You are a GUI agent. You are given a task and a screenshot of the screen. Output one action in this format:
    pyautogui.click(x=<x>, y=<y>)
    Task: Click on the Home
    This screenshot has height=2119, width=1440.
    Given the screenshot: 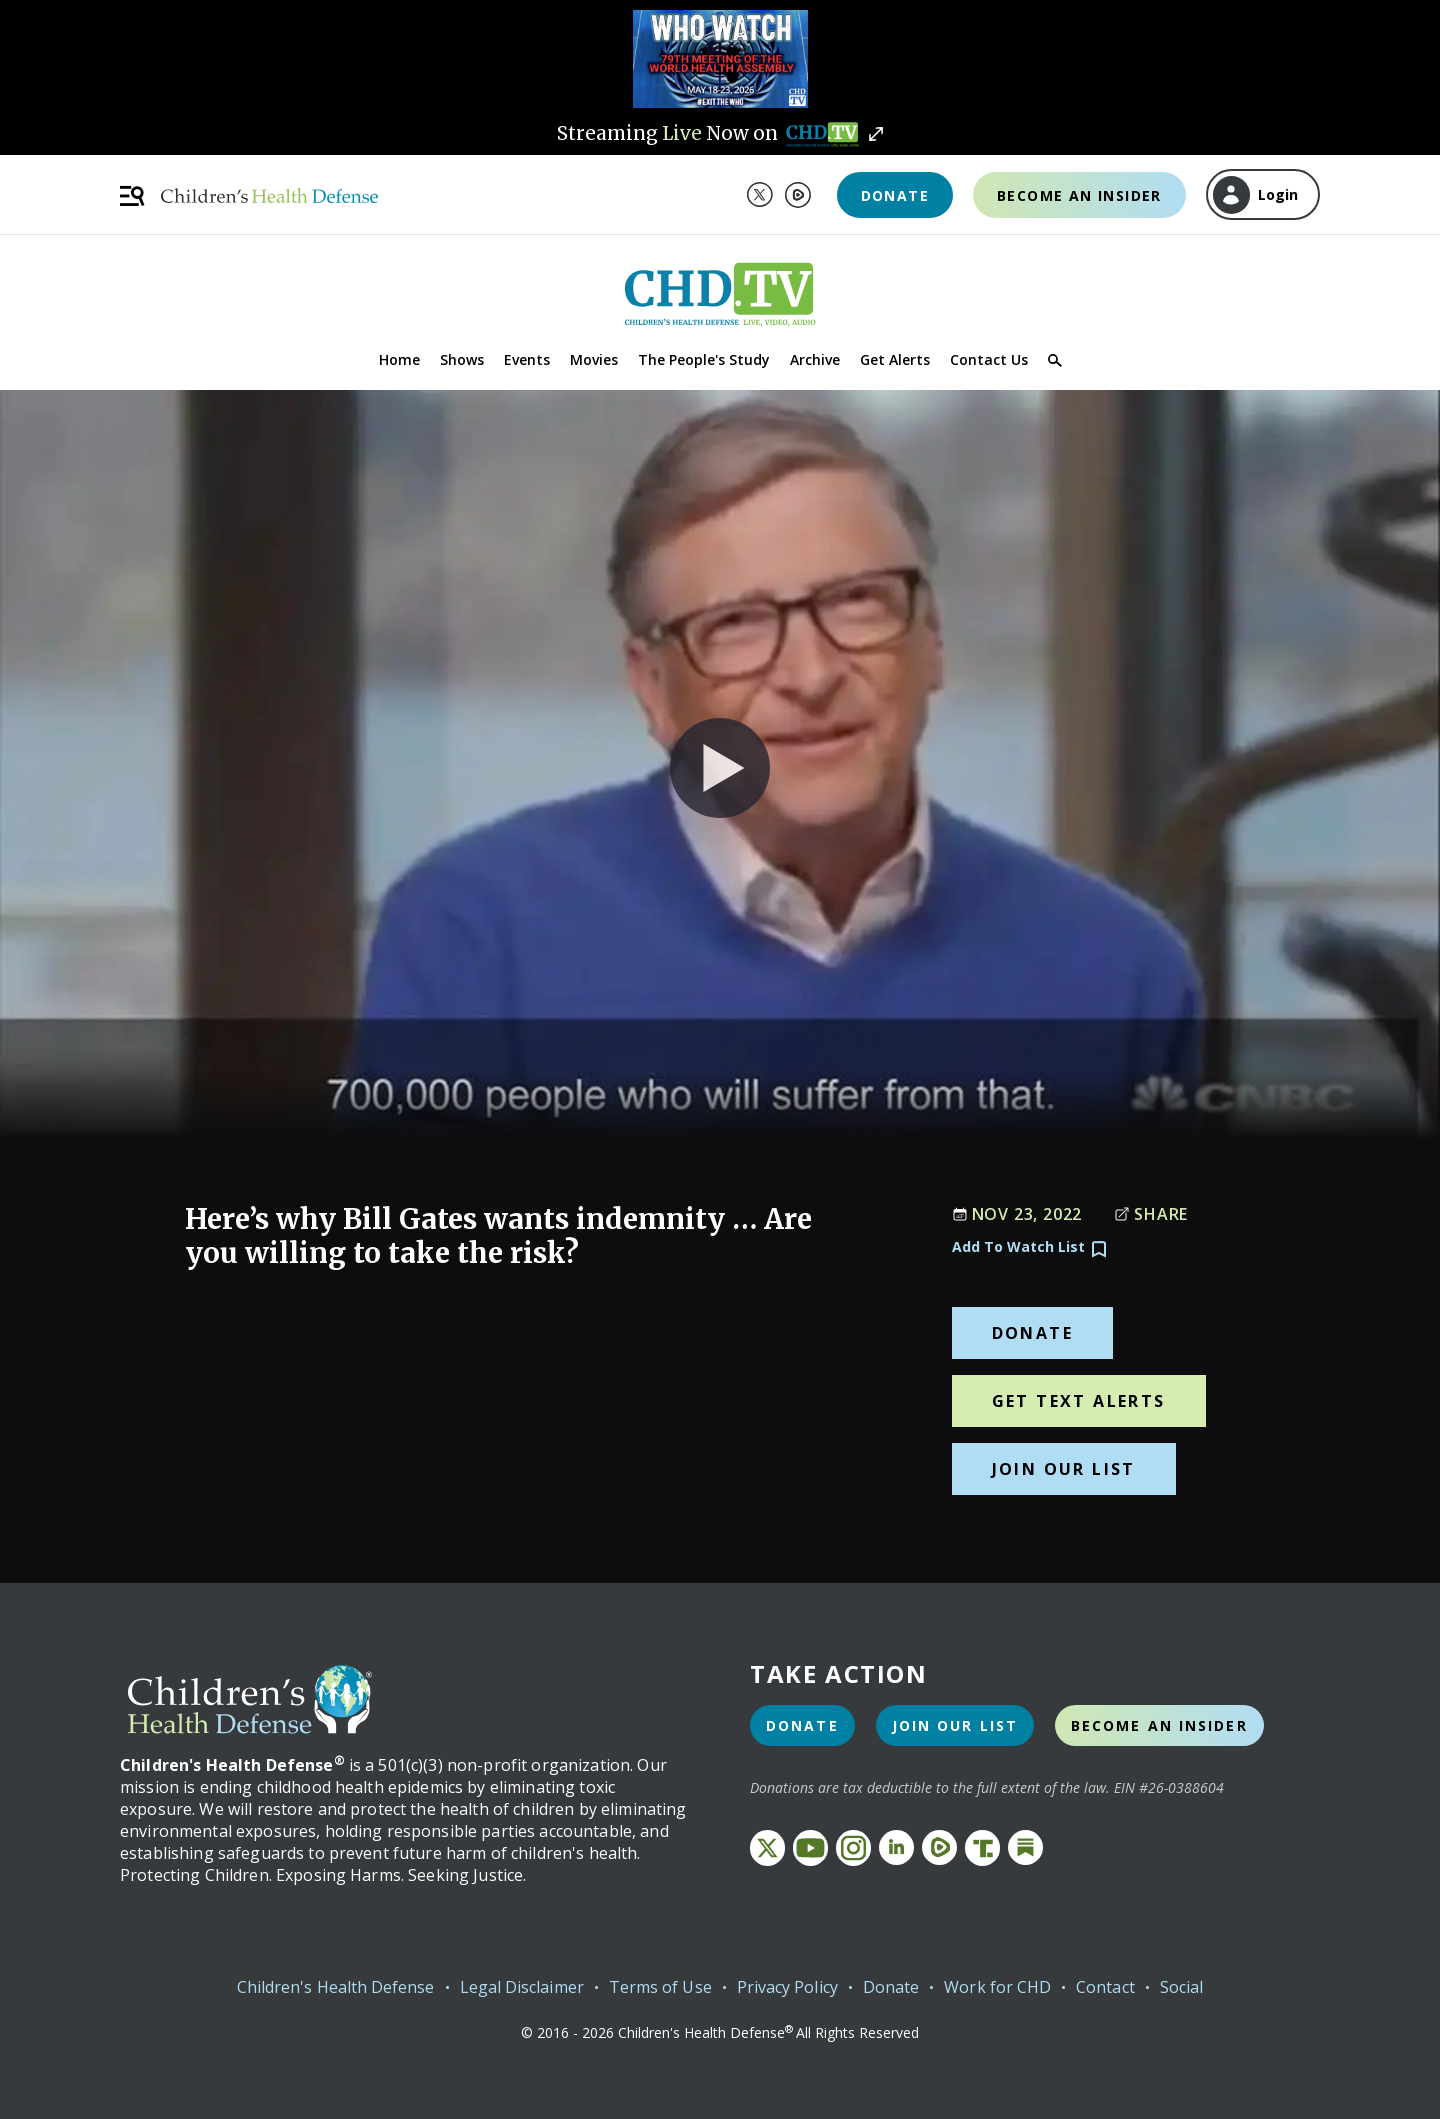 What is the action you would take?
    pyautogui.click(x=399, y=359)
    